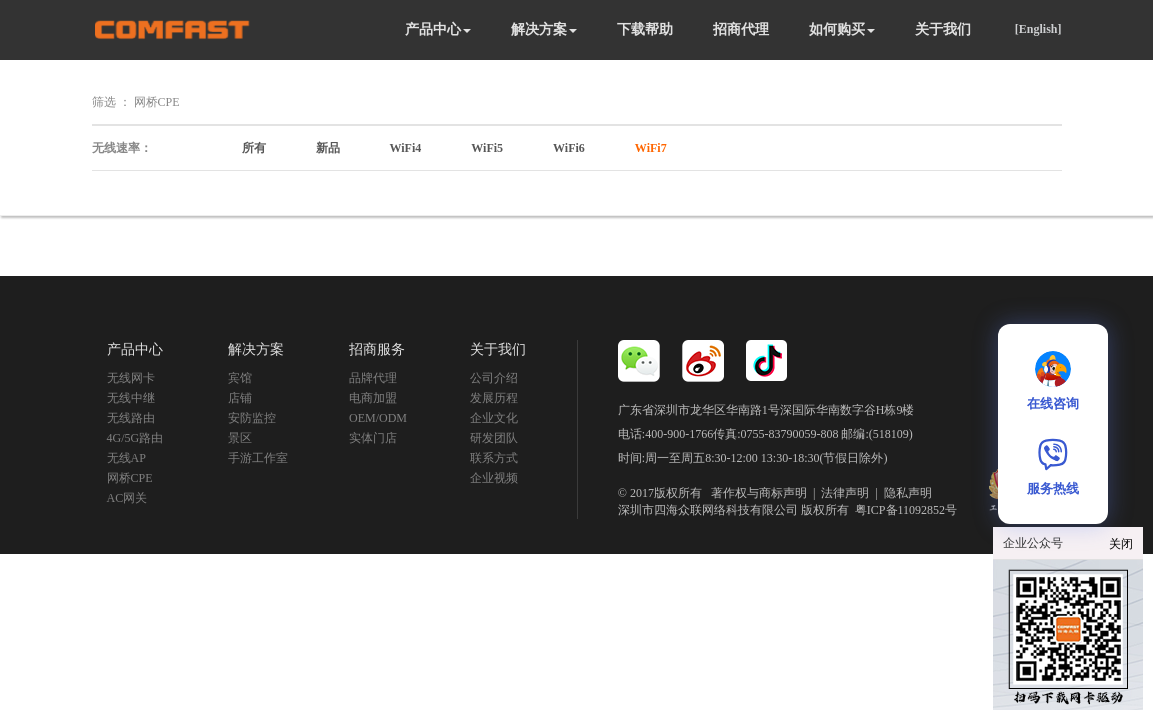 The width and height of the screenshot is (1153, 720). Describe the element at coordinates (240, 398) in the screenshot. I see `店铺` at that location.